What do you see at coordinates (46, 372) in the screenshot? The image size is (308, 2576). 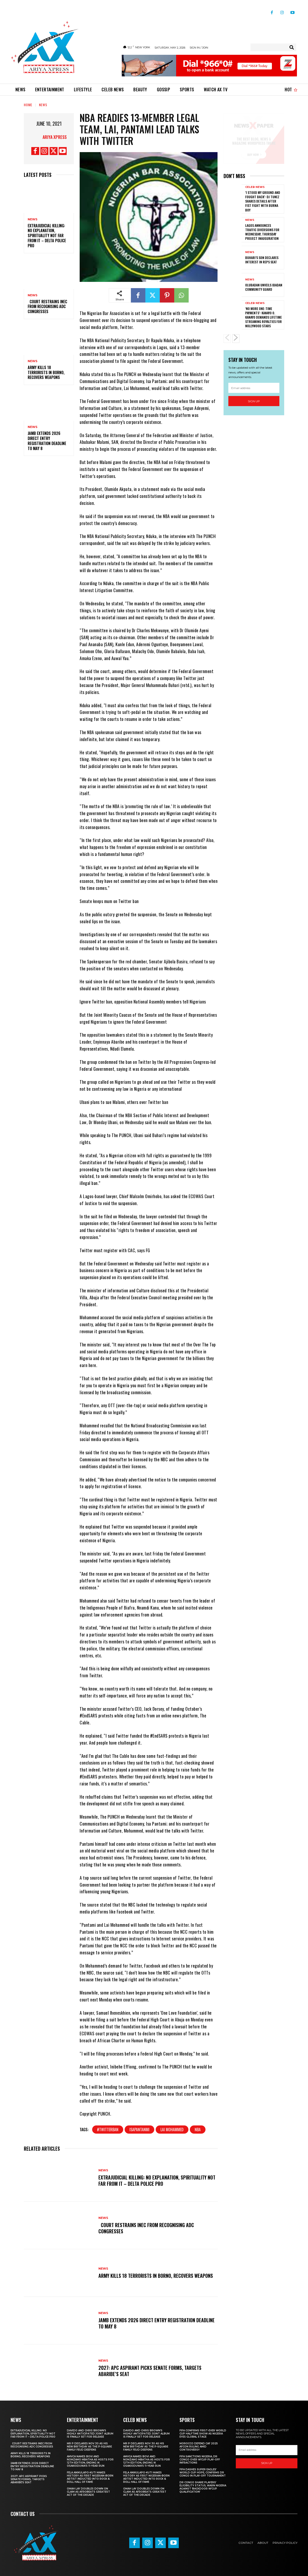 I see `‎Army kills 18 terrorists in Borno, recovers weapons` at bounding box center [46, 372].